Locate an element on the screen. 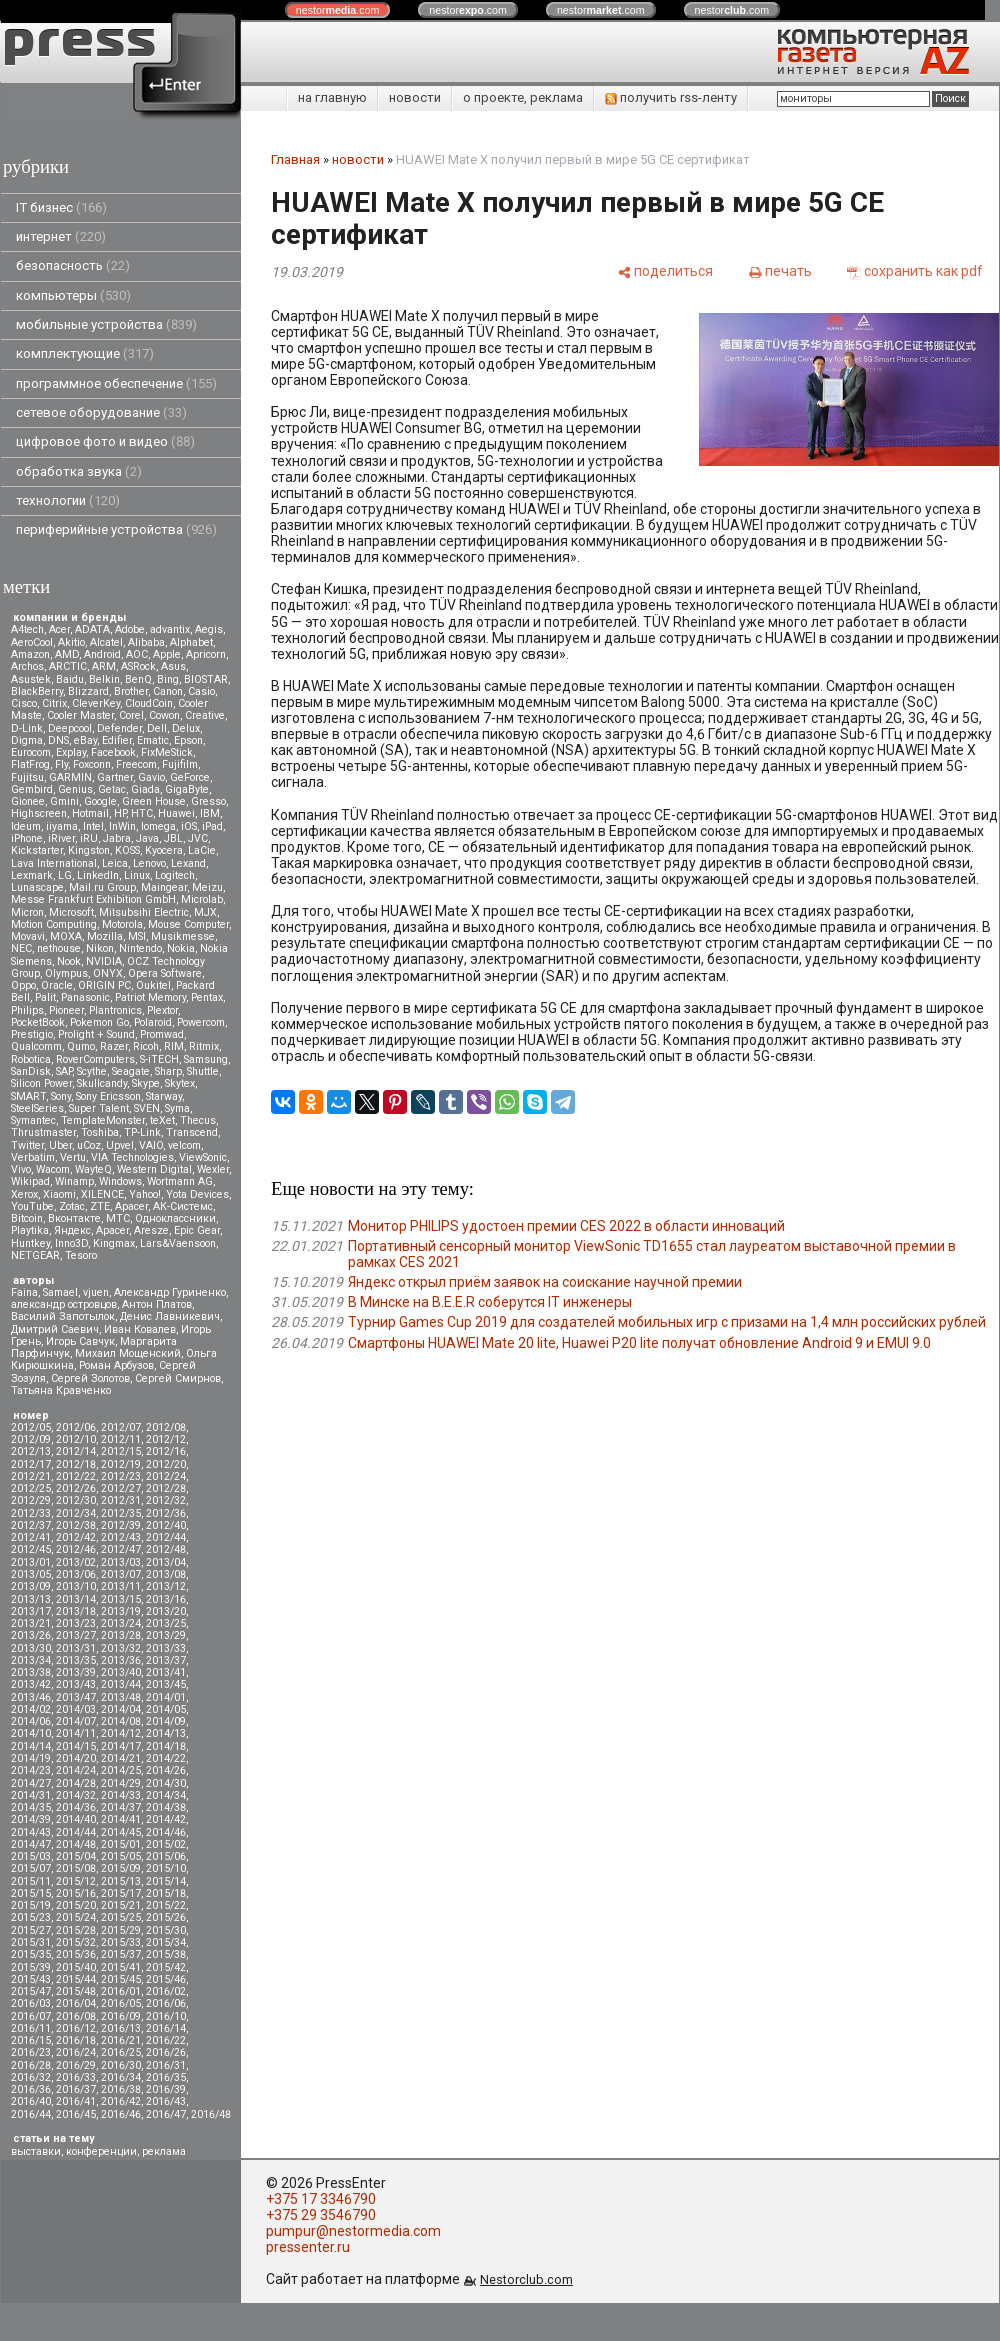  KOSS is located at coordinates (127, 850).